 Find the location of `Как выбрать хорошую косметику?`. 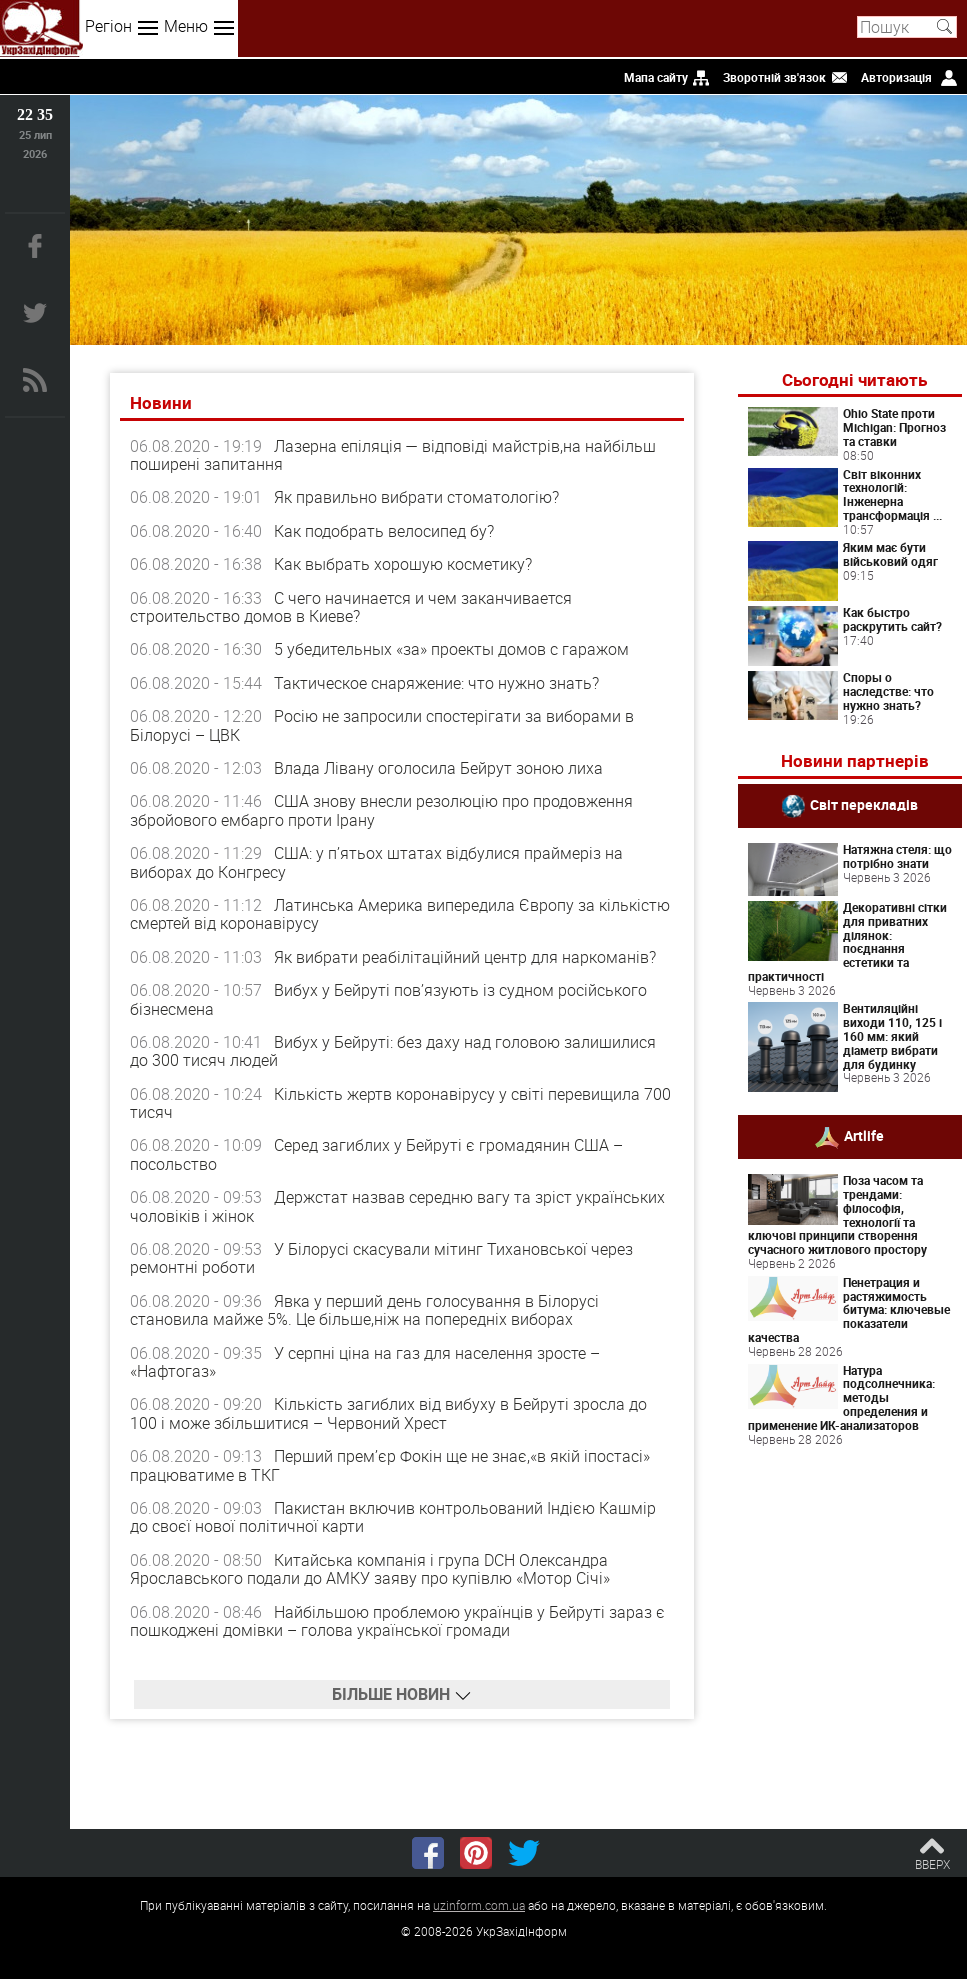

Как выбрать хорошую косметику? is located at coordinates (403, 564).